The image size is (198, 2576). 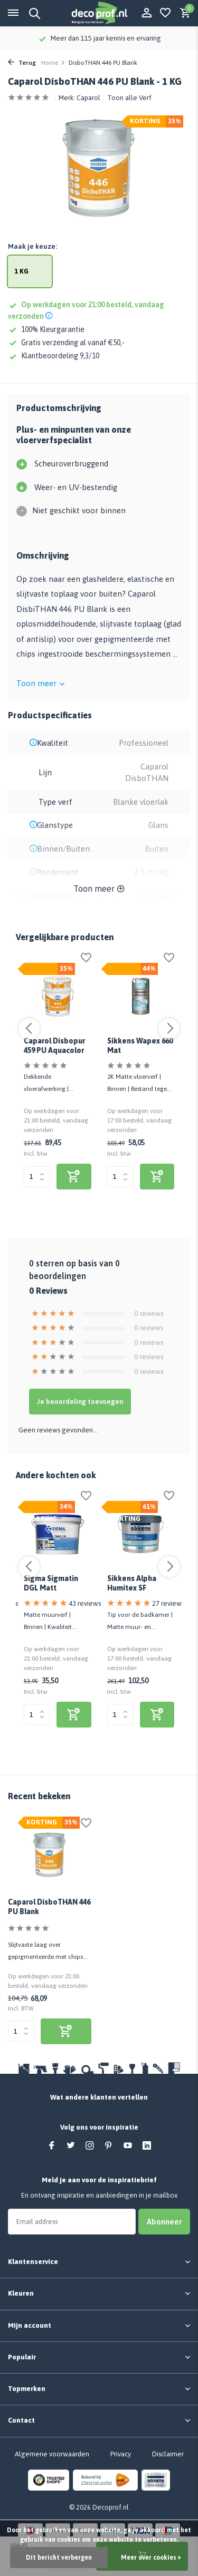 What do you see at coordinates (88, 98) in the screenshot?
I see `Caparol` at bounding box center [88, 98].